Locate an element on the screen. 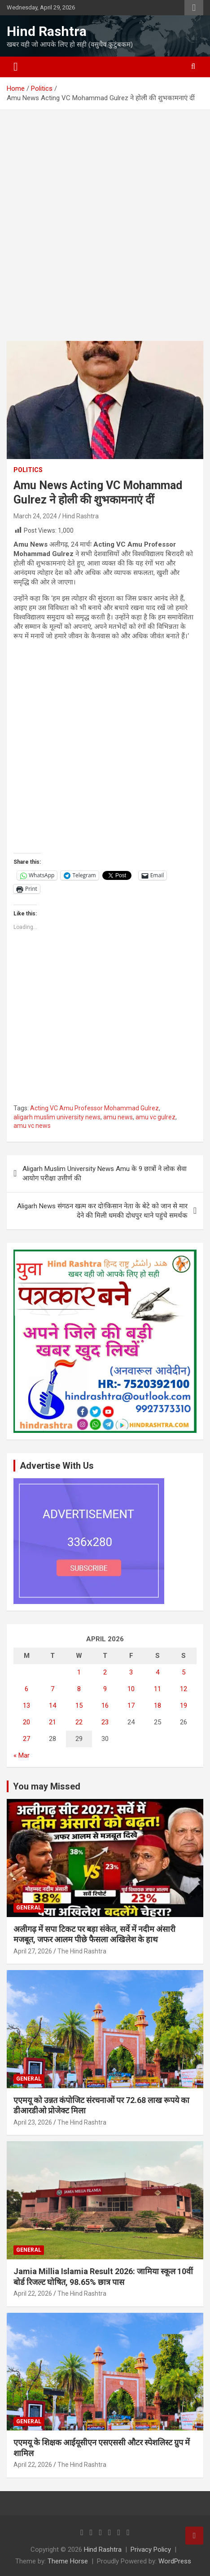 This screenshot has width=210, height=2576. WordPress is located at coordinates (174, 2561).